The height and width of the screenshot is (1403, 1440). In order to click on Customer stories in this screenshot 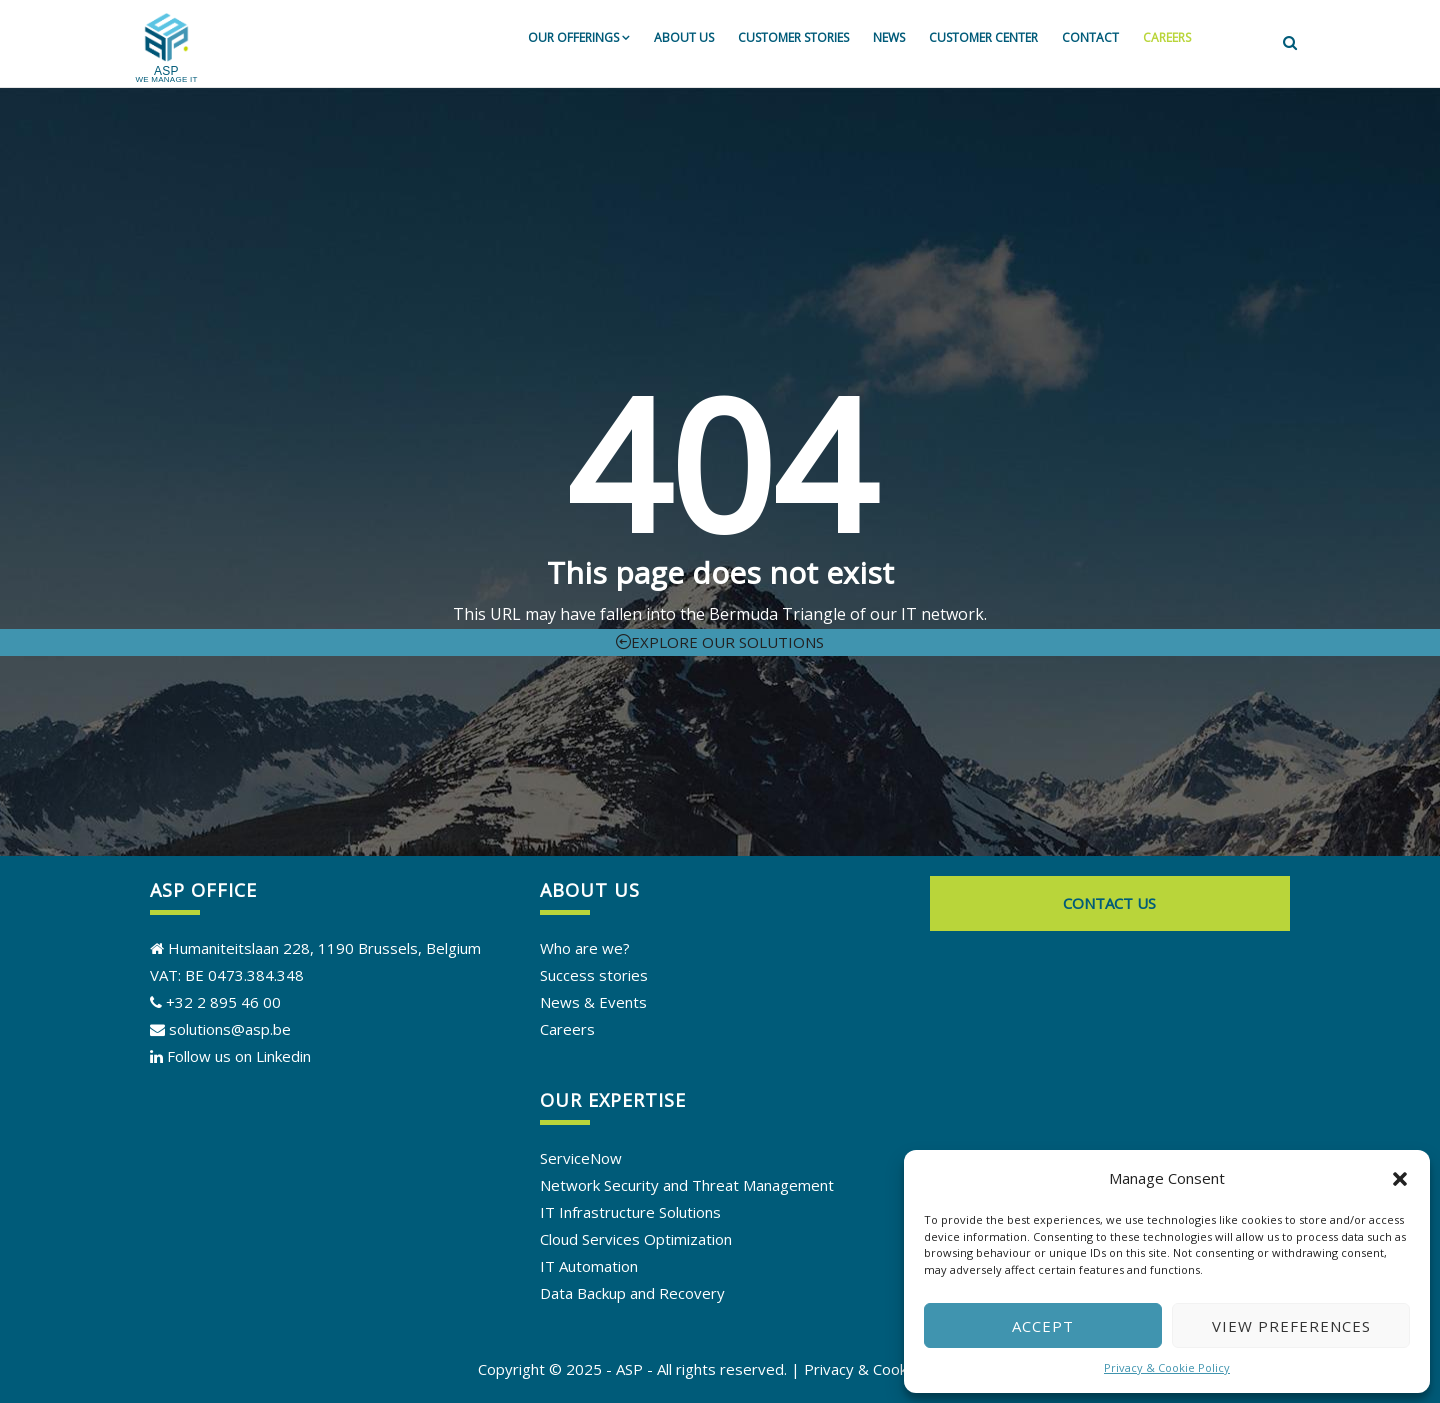, I will do `click(793, 37)`.